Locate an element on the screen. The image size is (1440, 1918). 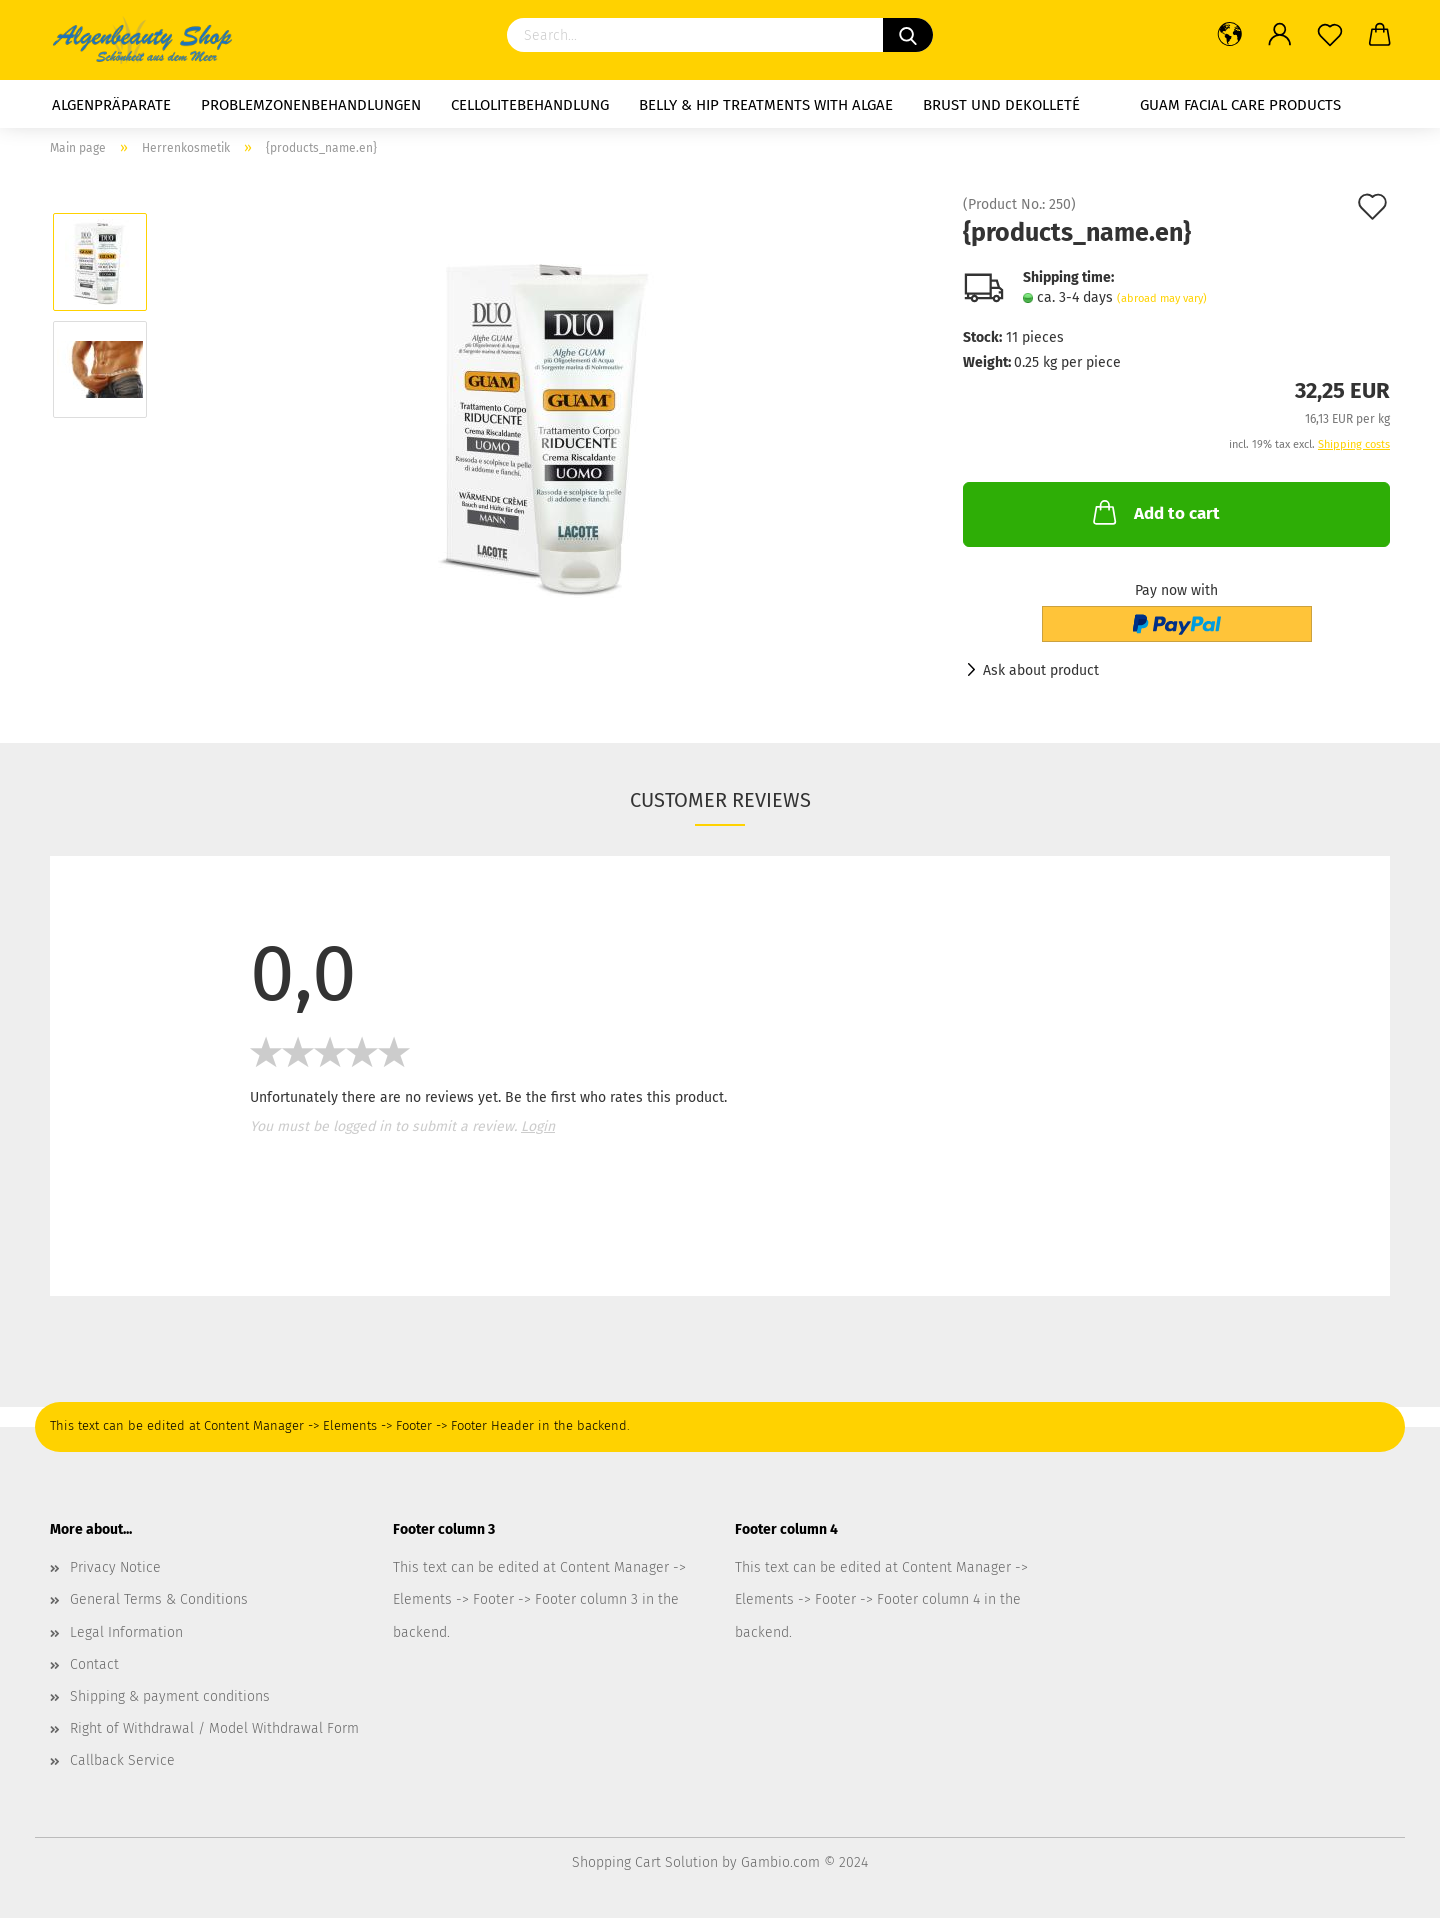
Algenpräparate is located at coordinates (111, 105).